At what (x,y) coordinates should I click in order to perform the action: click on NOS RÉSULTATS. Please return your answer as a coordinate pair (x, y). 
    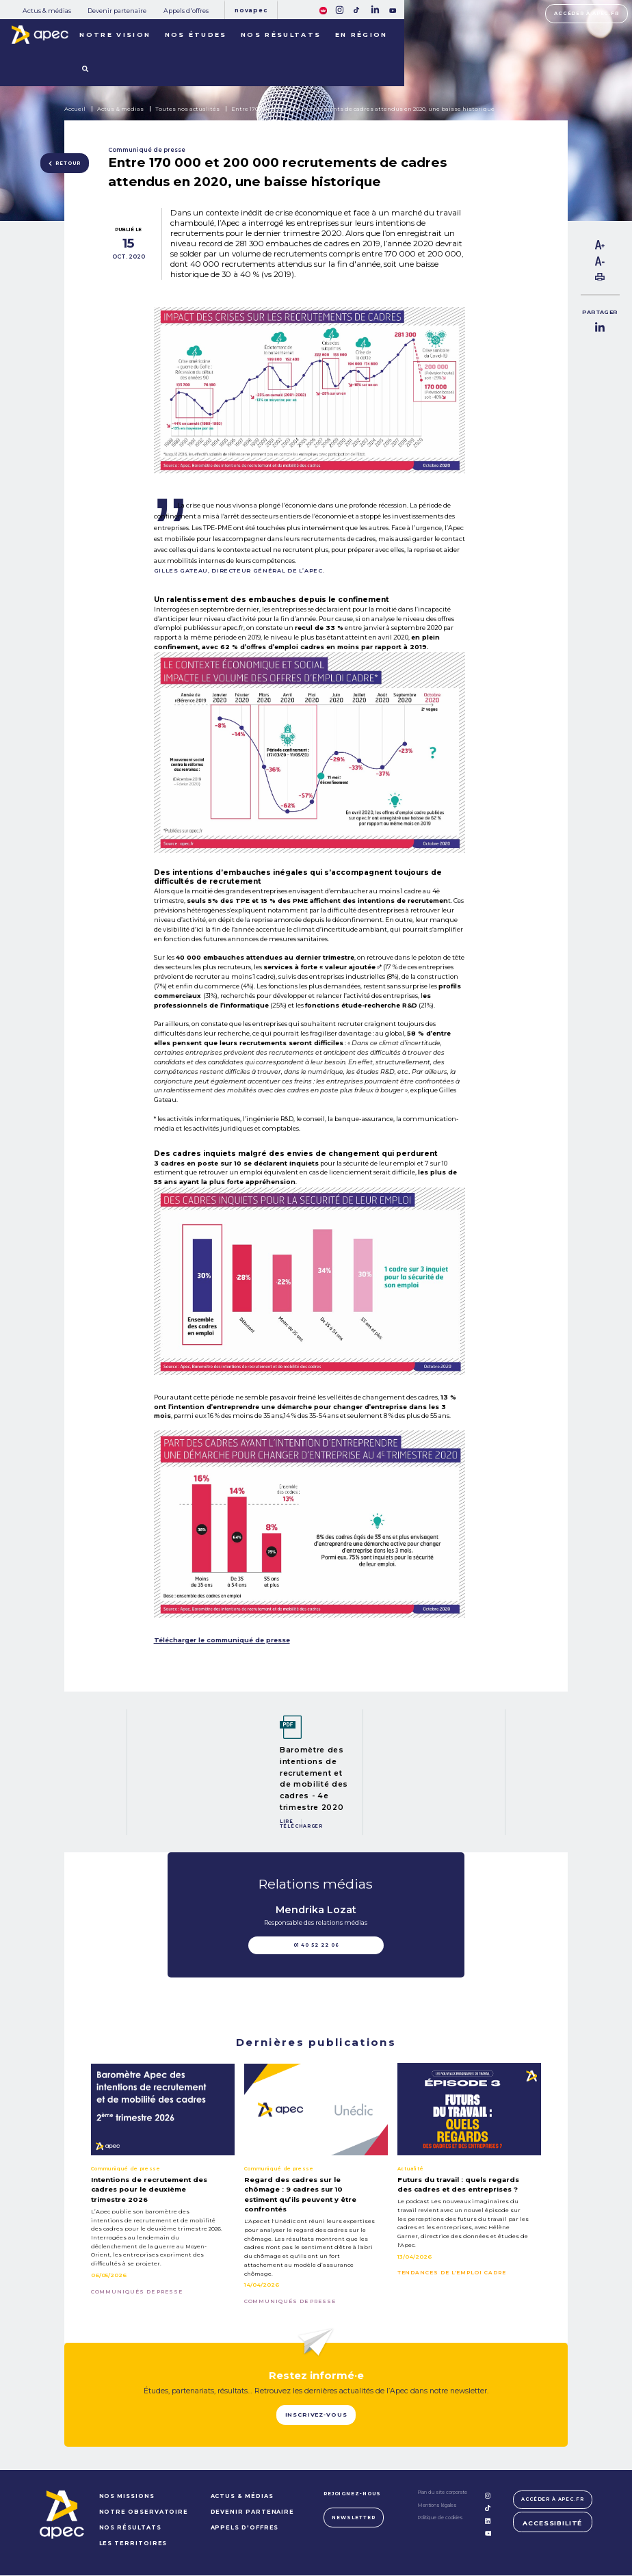
    Looking at the image, I should click on (129, 2528).